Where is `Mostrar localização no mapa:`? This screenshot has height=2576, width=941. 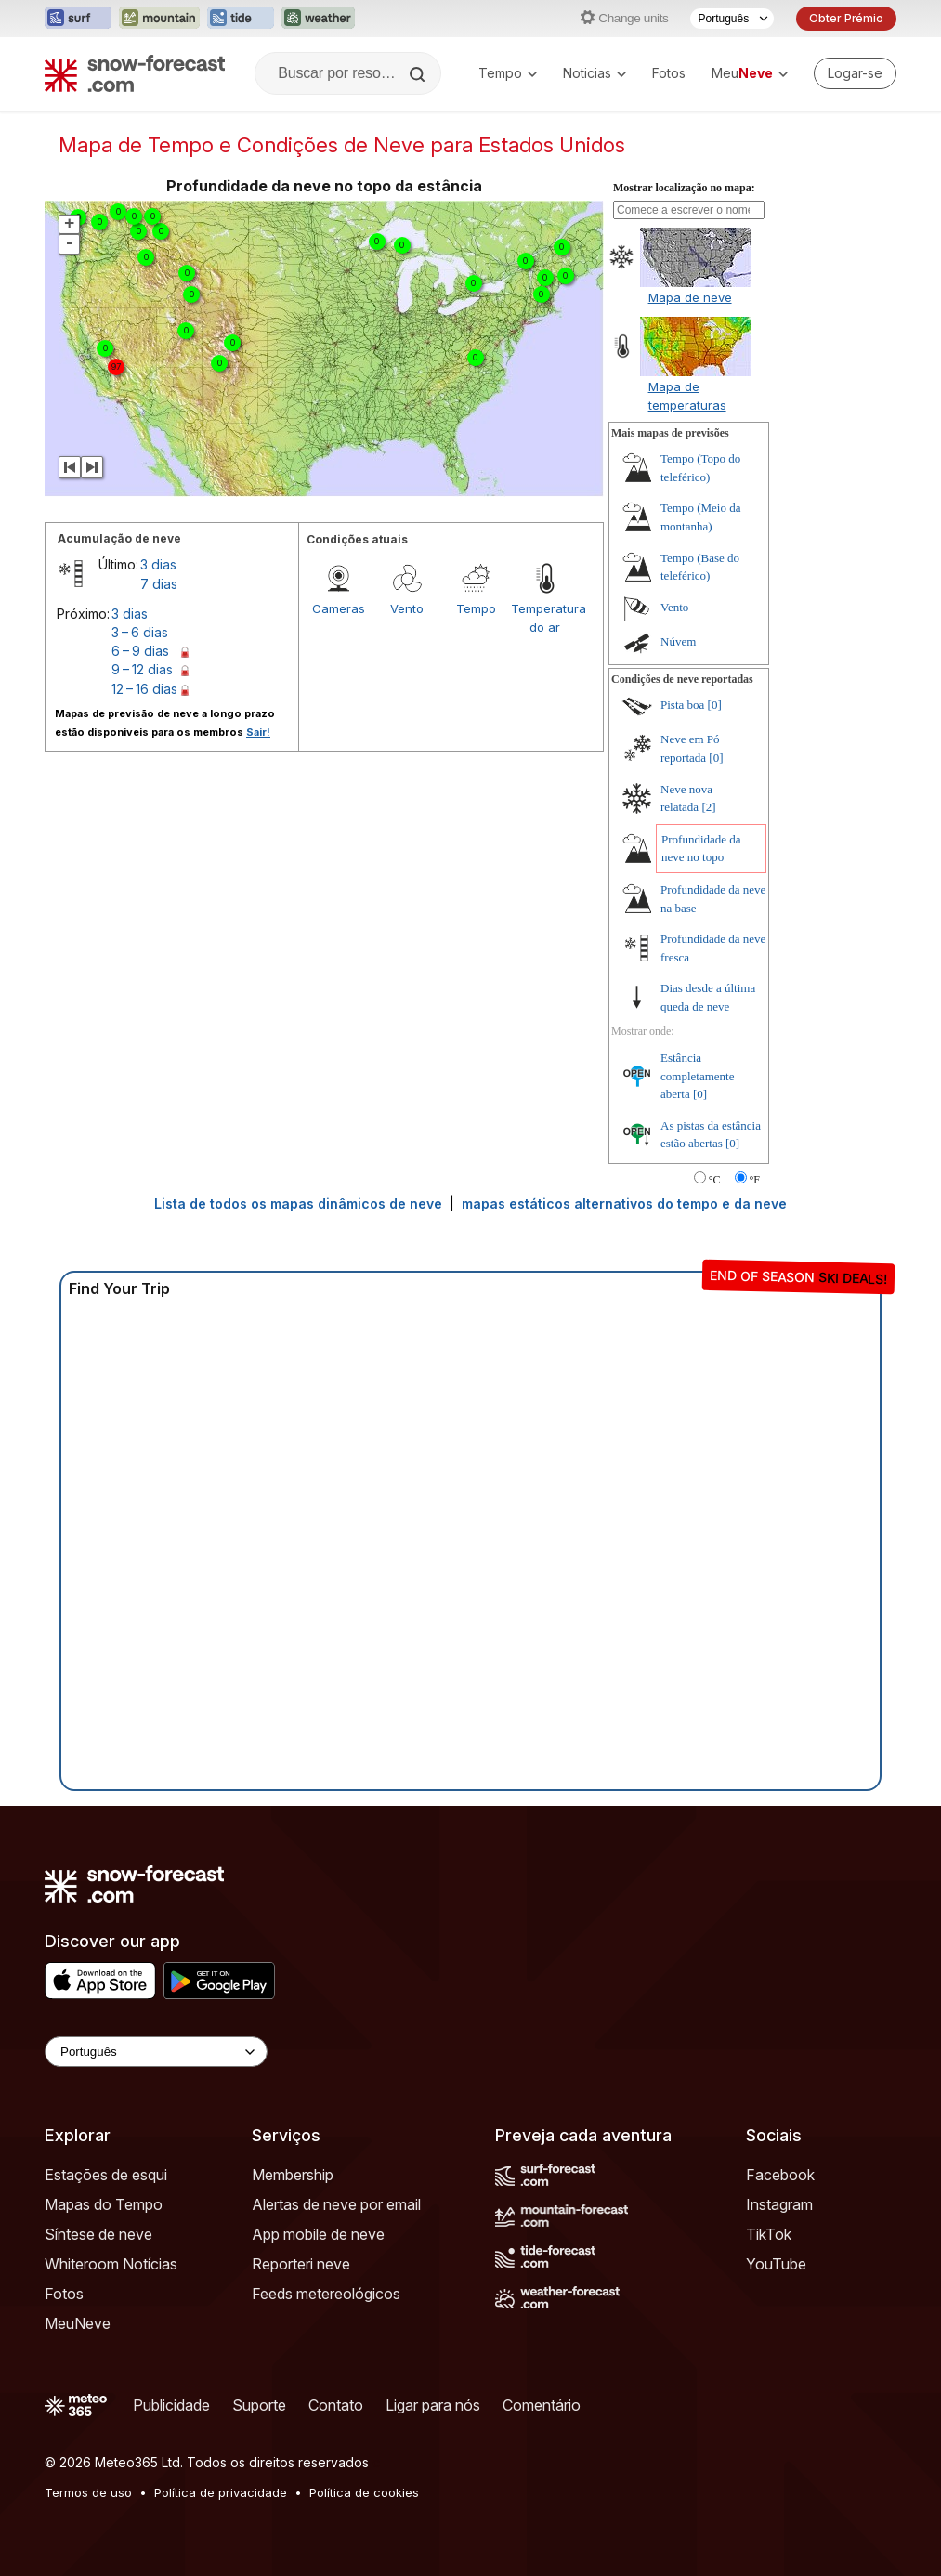
Mostrar localização no mapa: is located at coordinates (684, 187).